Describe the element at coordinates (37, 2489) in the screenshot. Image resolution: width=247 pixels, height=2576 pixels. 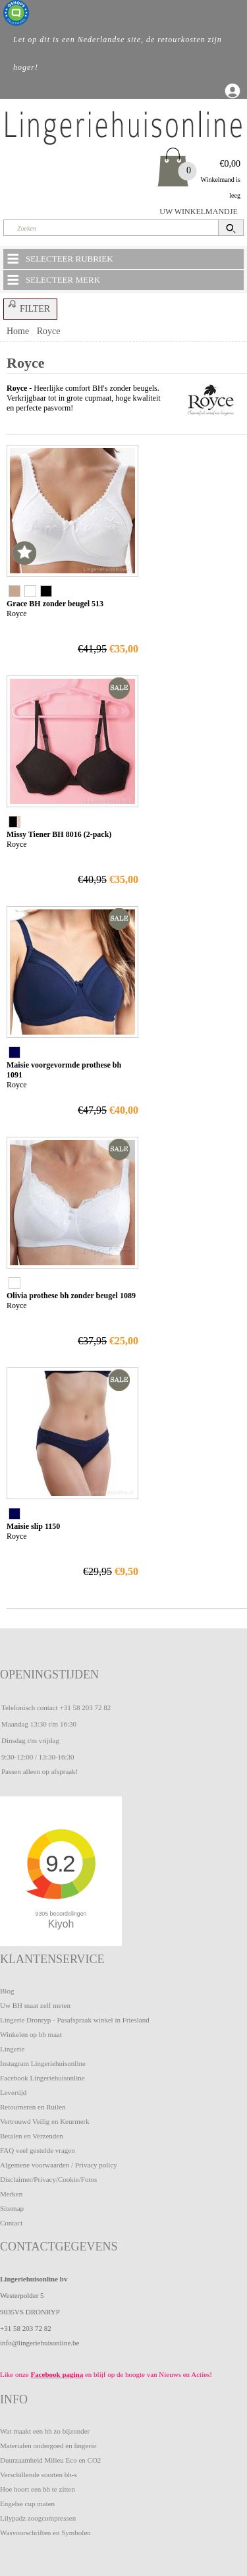
I see `Hoe hoort een bh te zitten` at that location.